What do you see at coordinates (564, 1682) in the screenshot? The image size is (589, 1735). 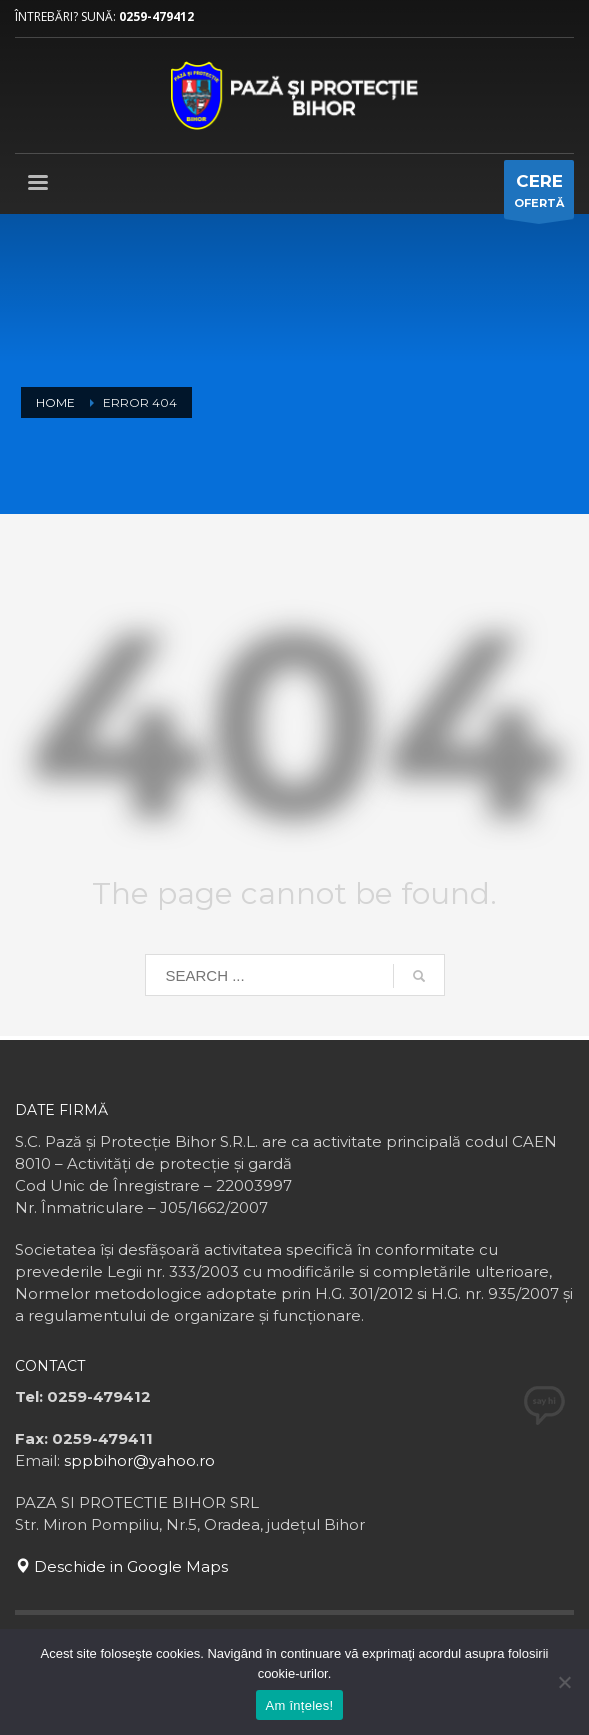 I see `[No]` at bounding box center [564, 1682].